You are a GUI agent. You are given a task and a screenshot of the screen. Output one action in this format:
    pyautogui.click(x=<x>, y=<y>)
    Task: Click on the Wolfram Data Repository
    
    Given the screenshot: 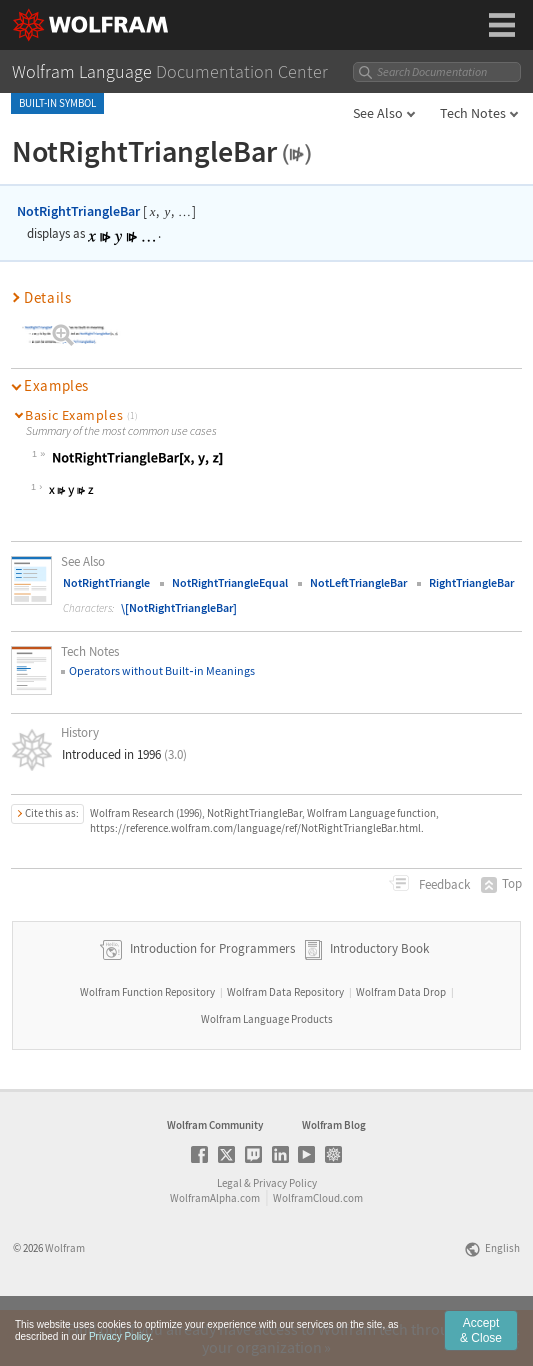 What is the action you would take?
    pyautogui.click(x=285, y=1048)
    